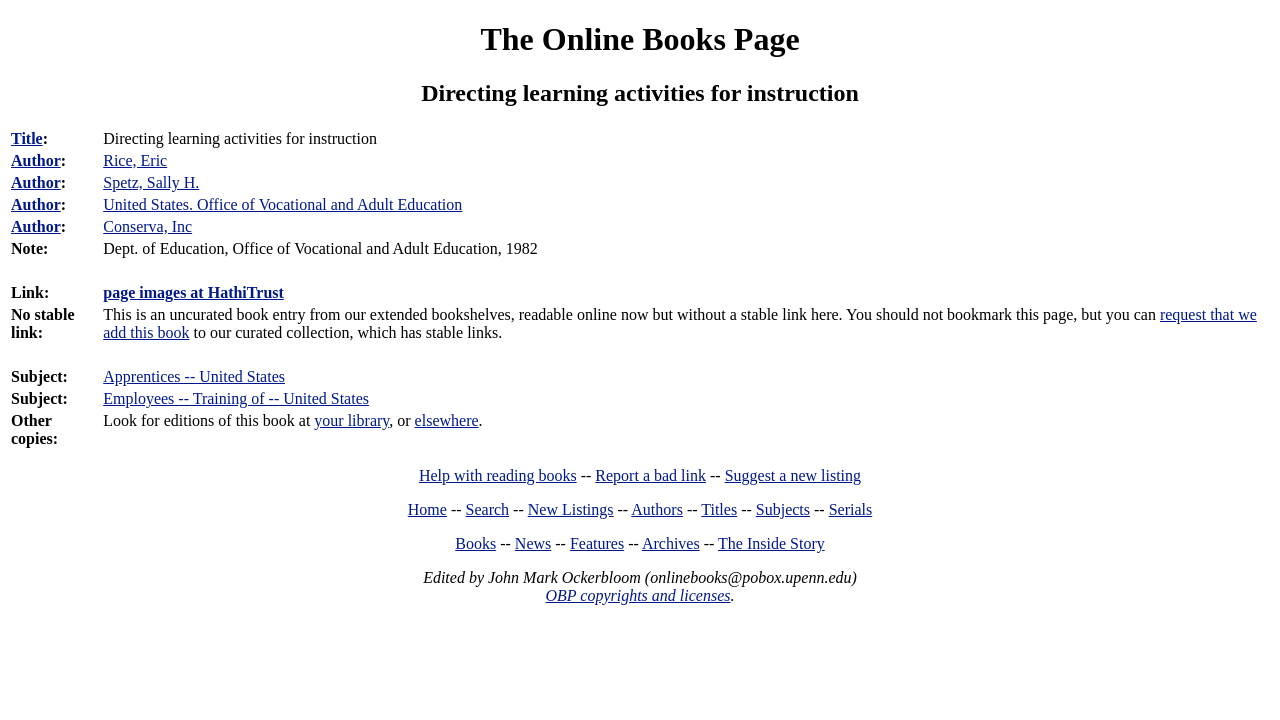 This screenshot has height=720, width=1280. I want to click on Serials, so click(851, 509).